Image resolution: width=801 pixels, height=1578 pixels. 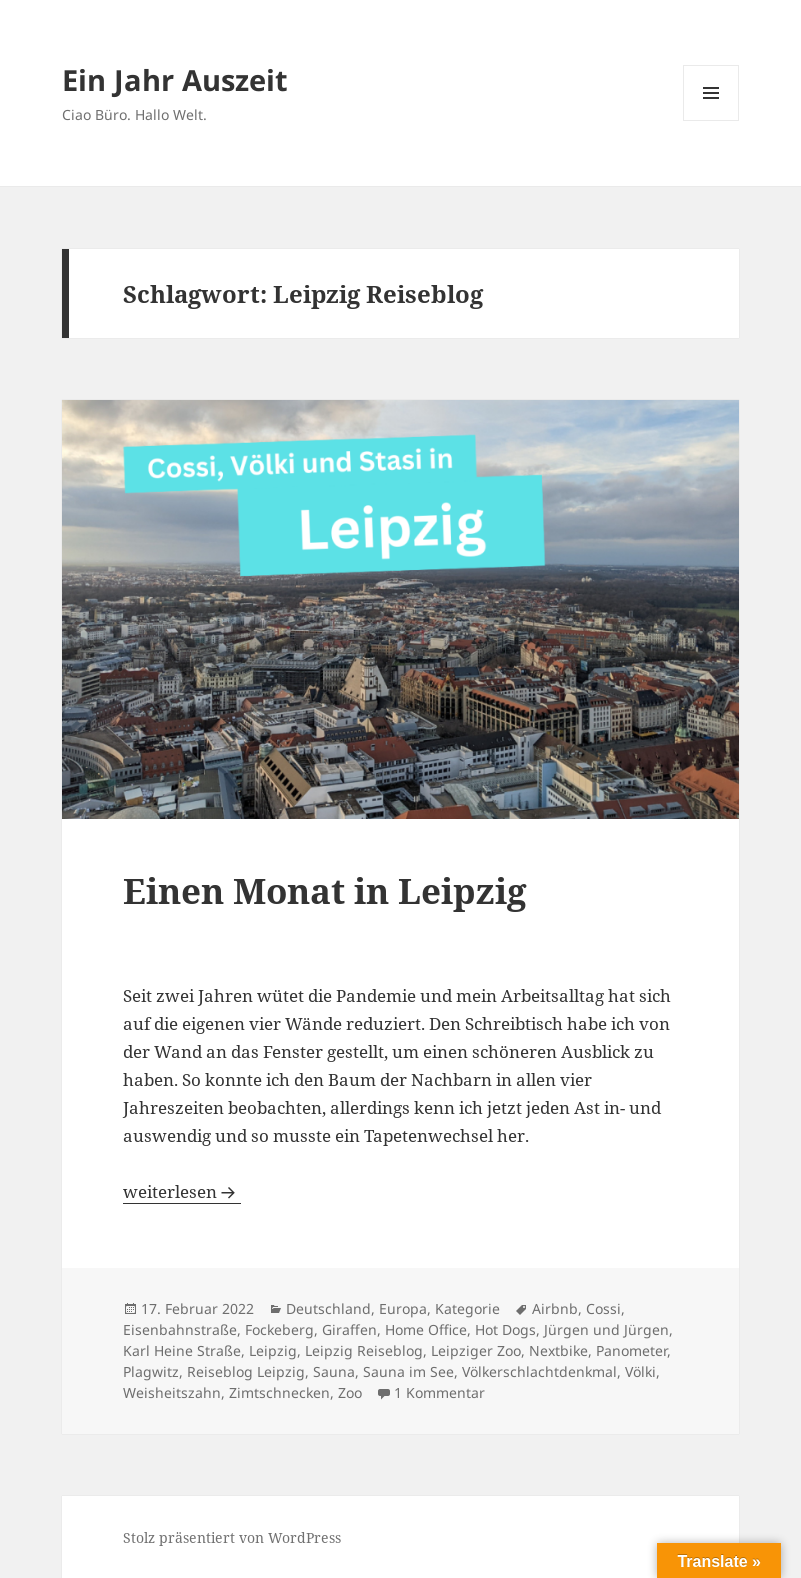 What do you see at coordinates (558, 1350) in the screenshot?
I see `Nextbike` at bounding box center [558, 1350].